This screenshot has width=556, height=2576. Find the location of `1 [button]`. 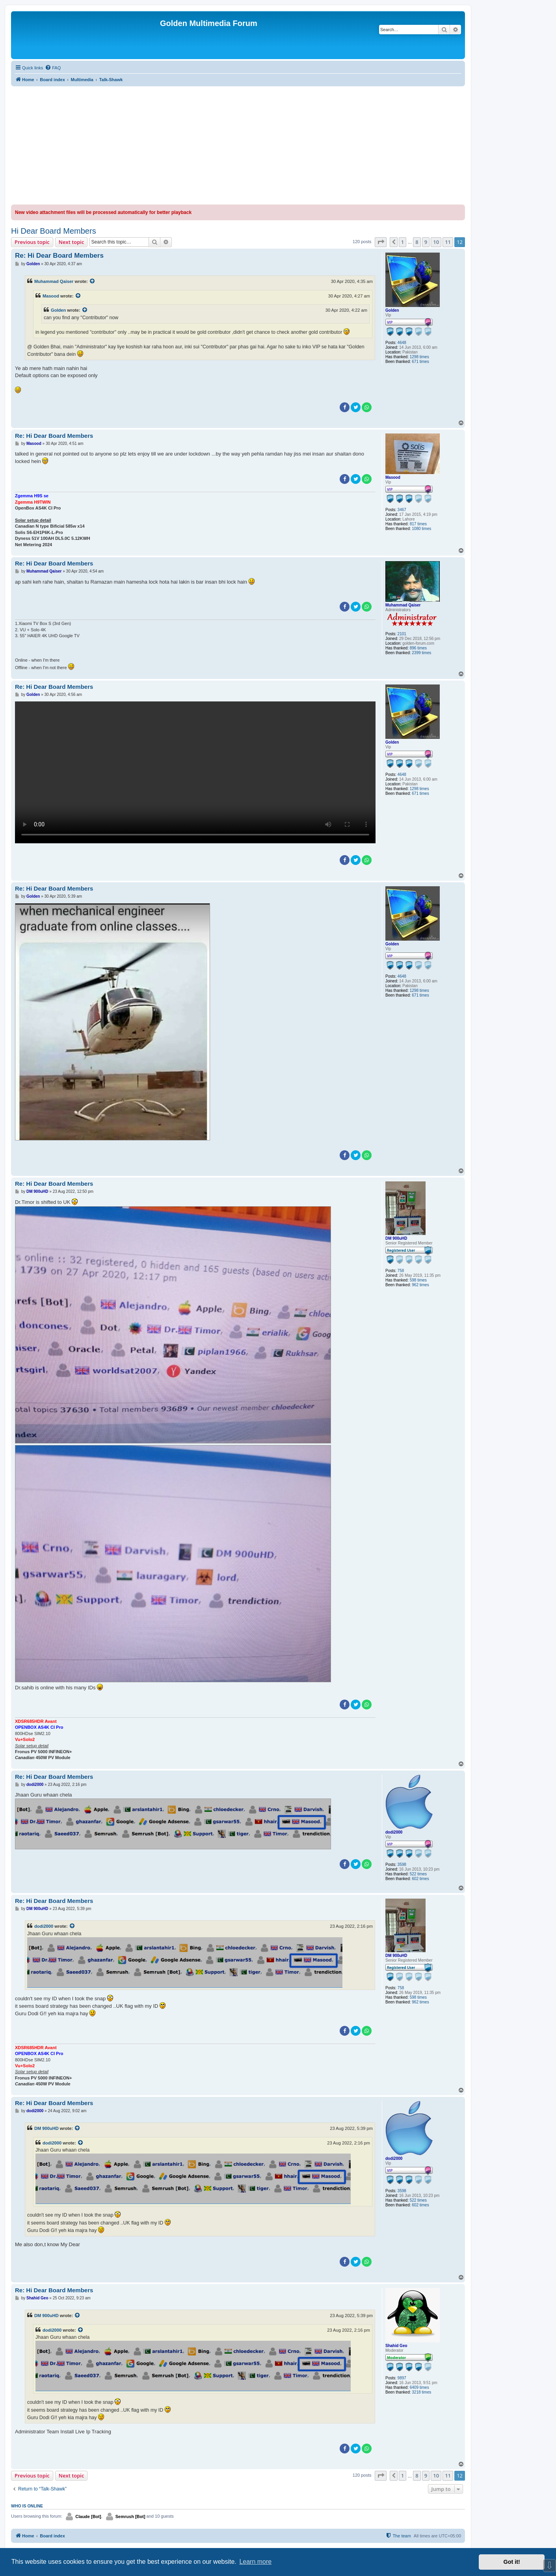

1 [button] is located at coordinates (402, 242).